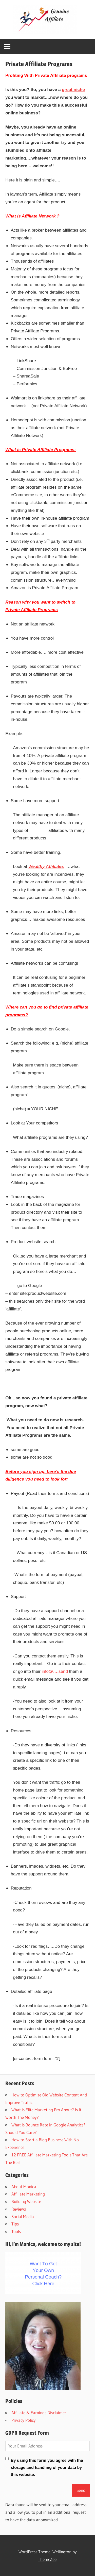  Describe the element at coordinates (23, 2420) in the screenshot. I see `Privacy Policy` at that location.